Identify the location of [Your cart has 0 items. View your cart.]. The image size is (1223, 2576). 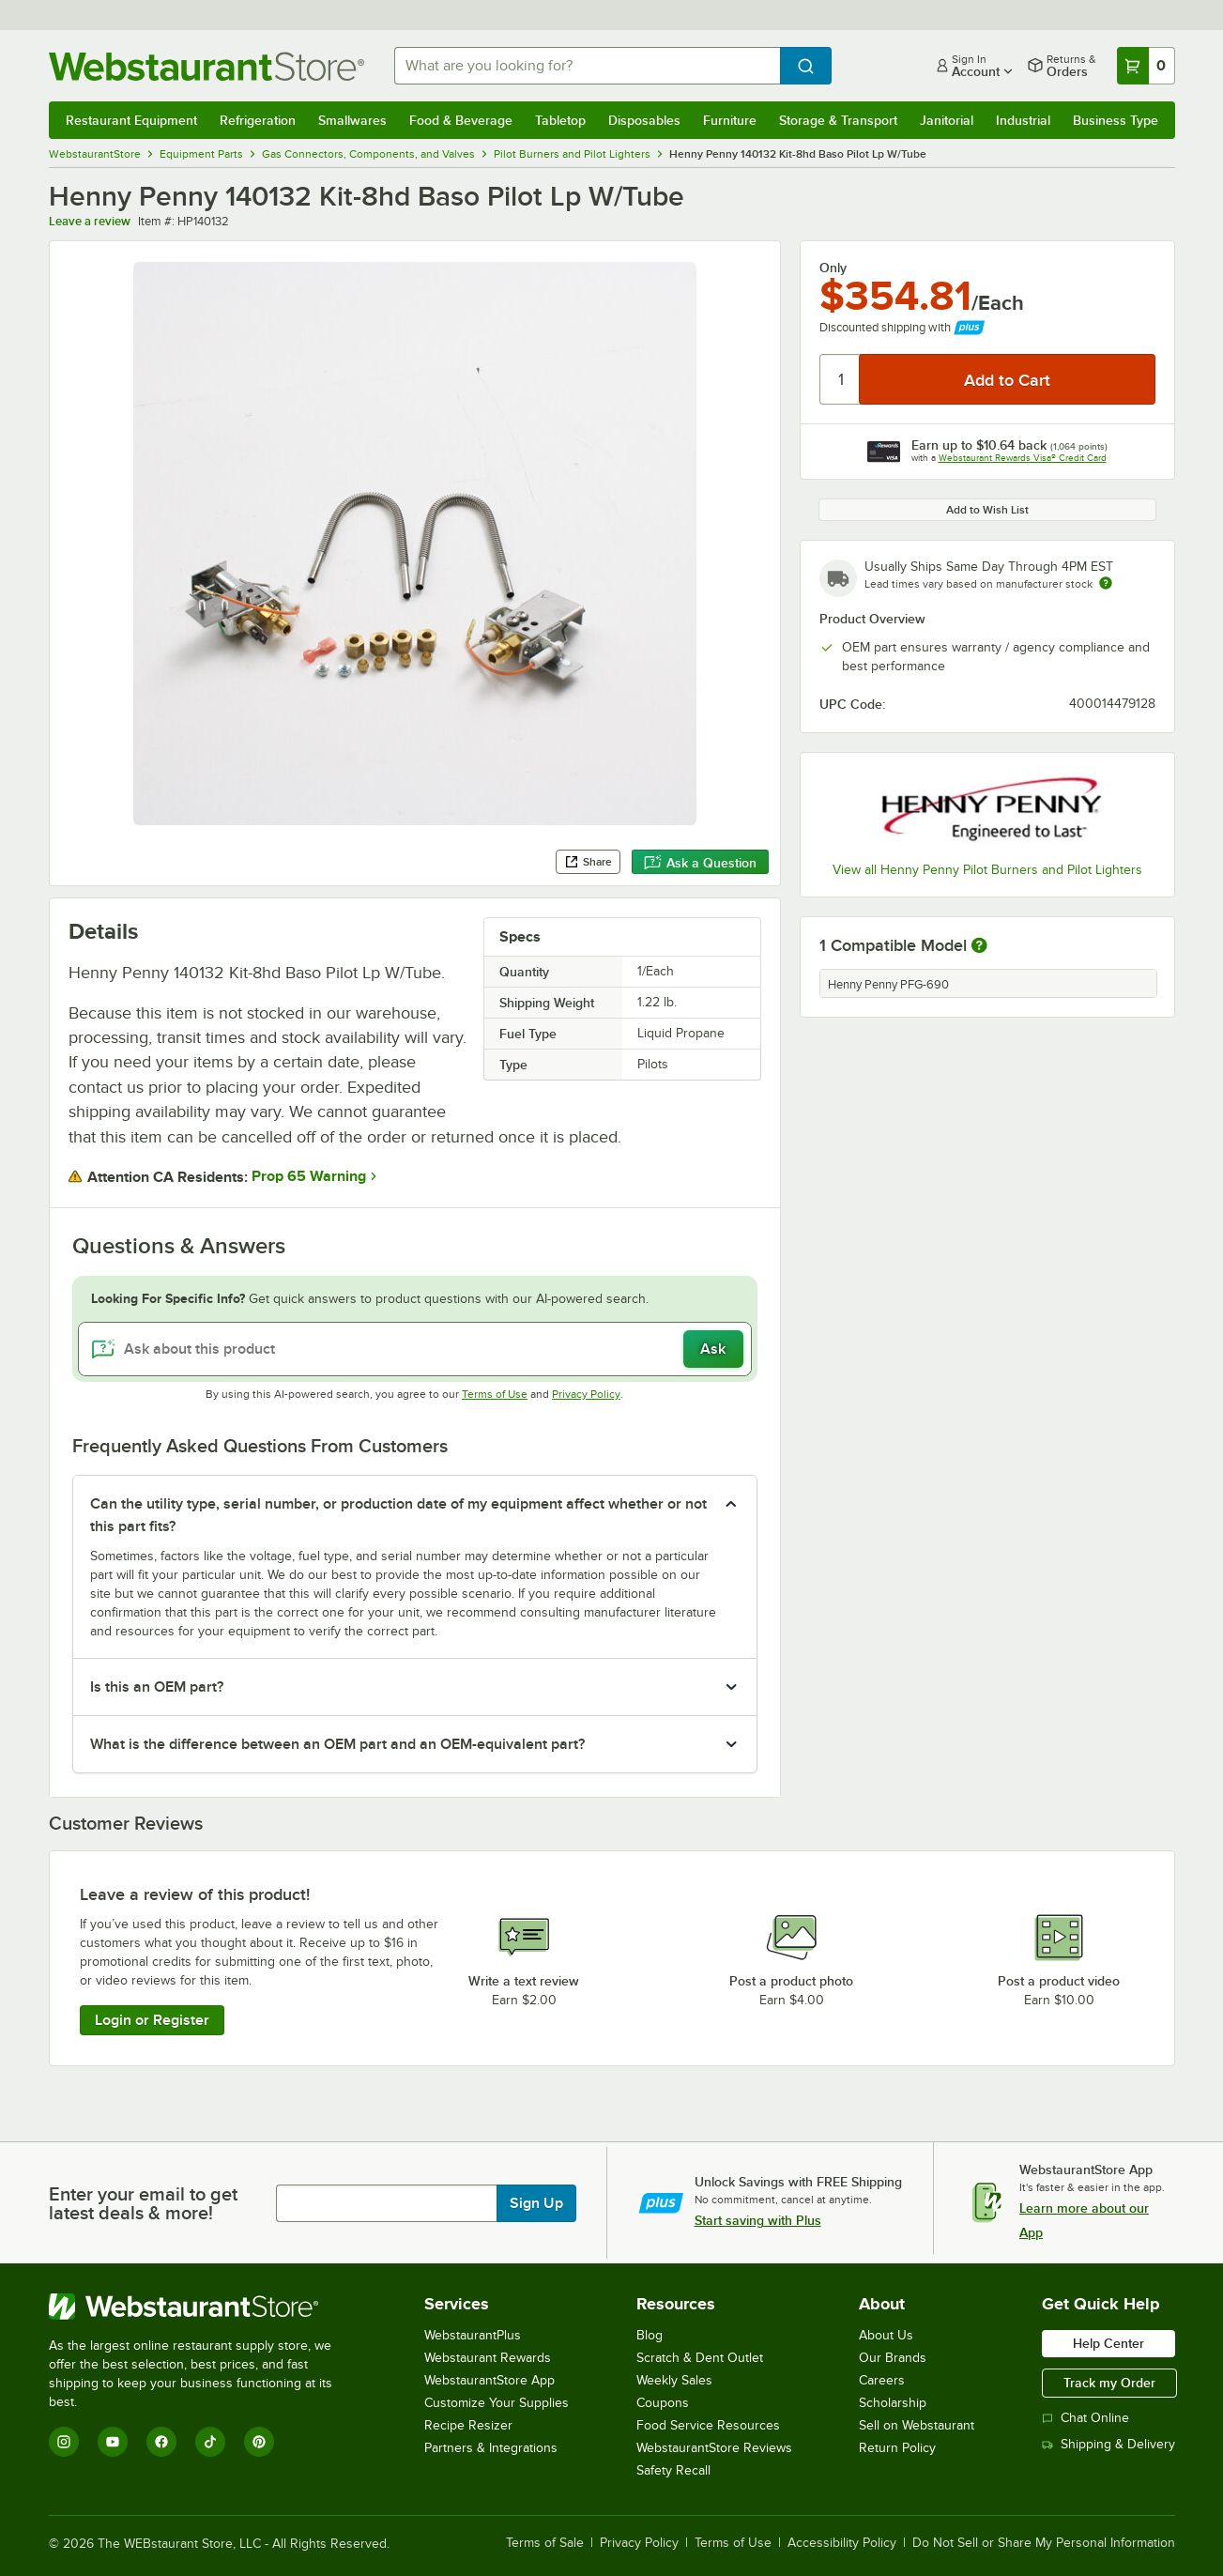
(1146, 65).